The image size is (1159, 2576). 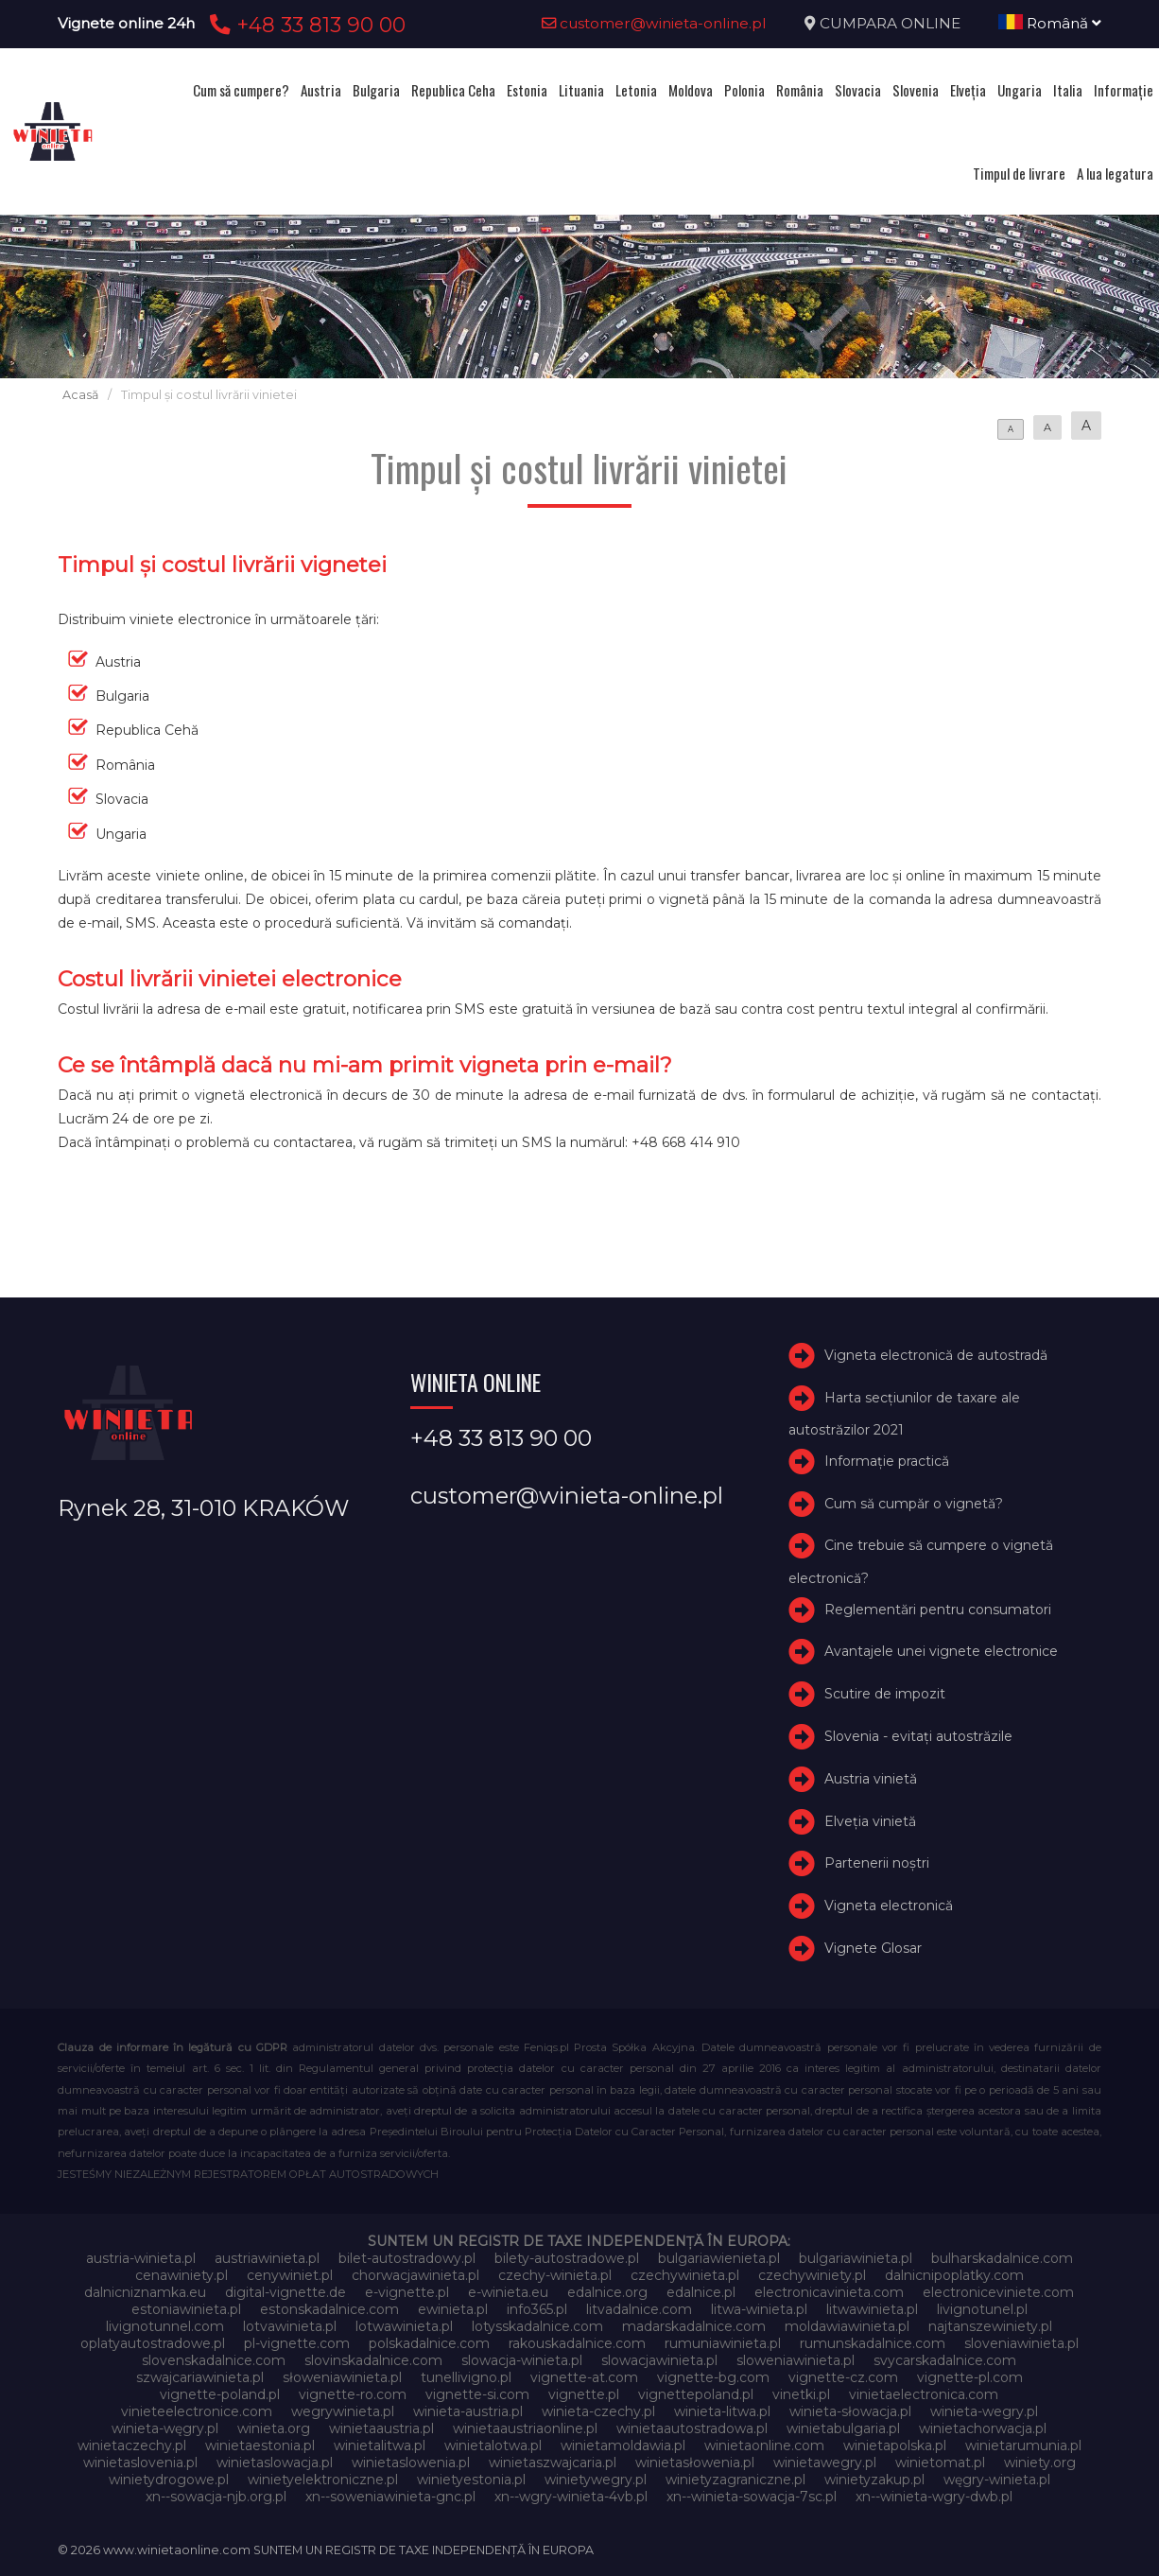 I want to click on Vigneta electronică, so click(x=888, y=1905).